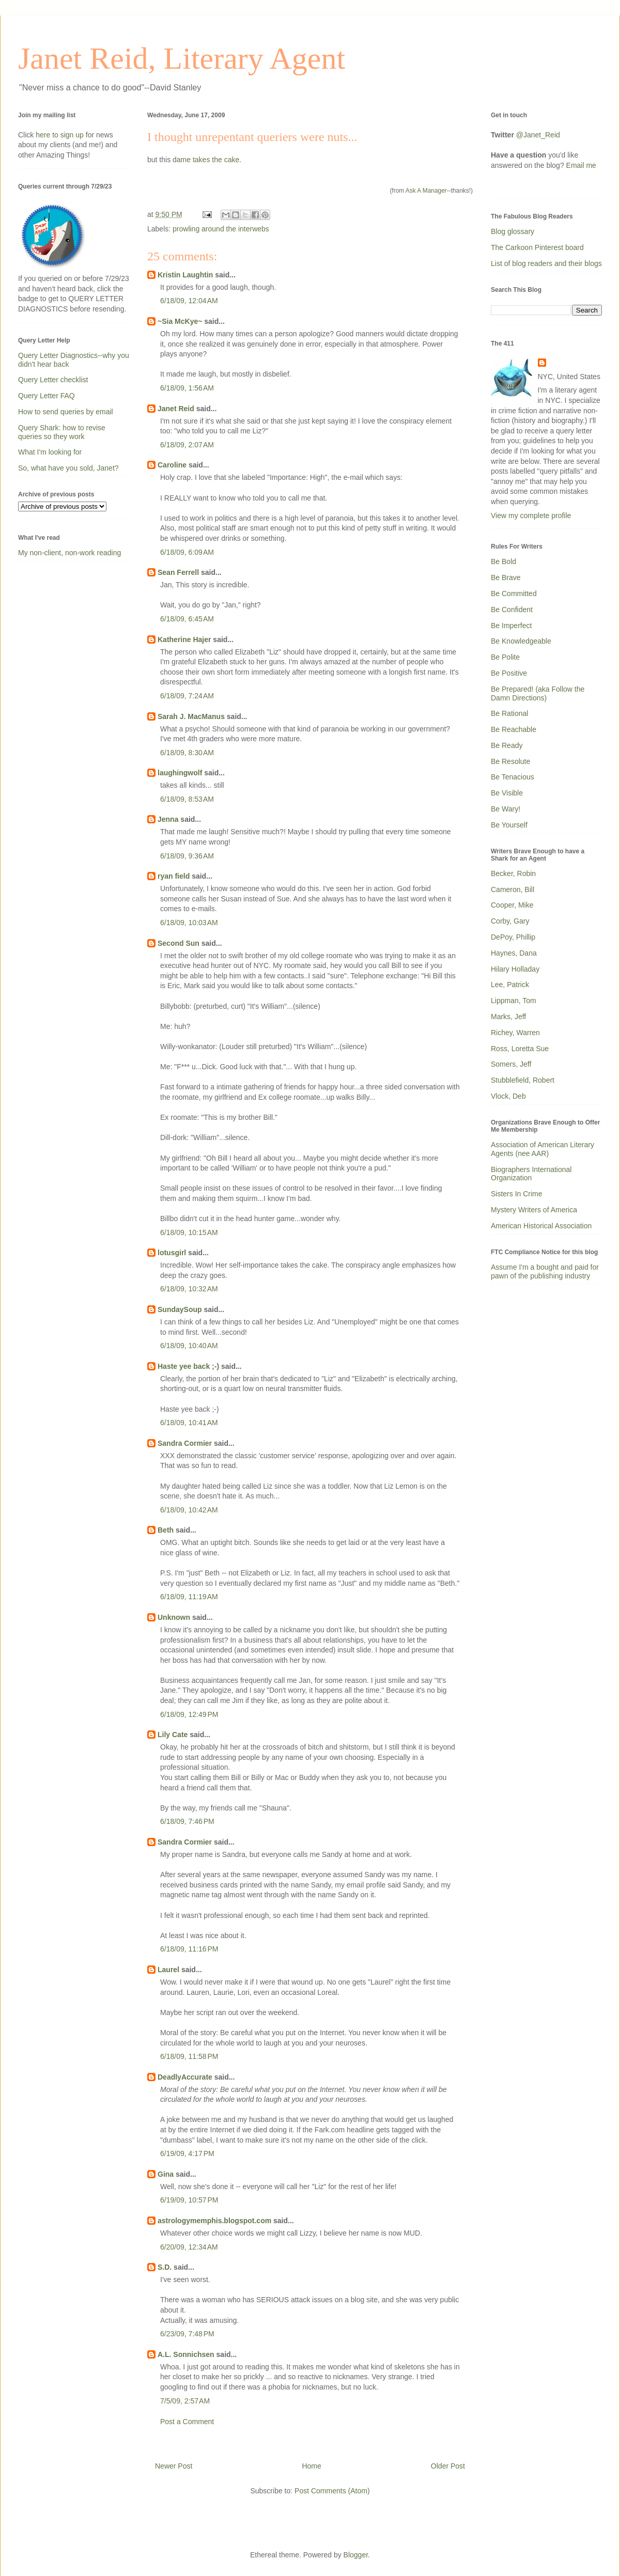 The image size is (620, 2576). I want to click on 6/18/09, 11:19 AM, so click(189, 1597).